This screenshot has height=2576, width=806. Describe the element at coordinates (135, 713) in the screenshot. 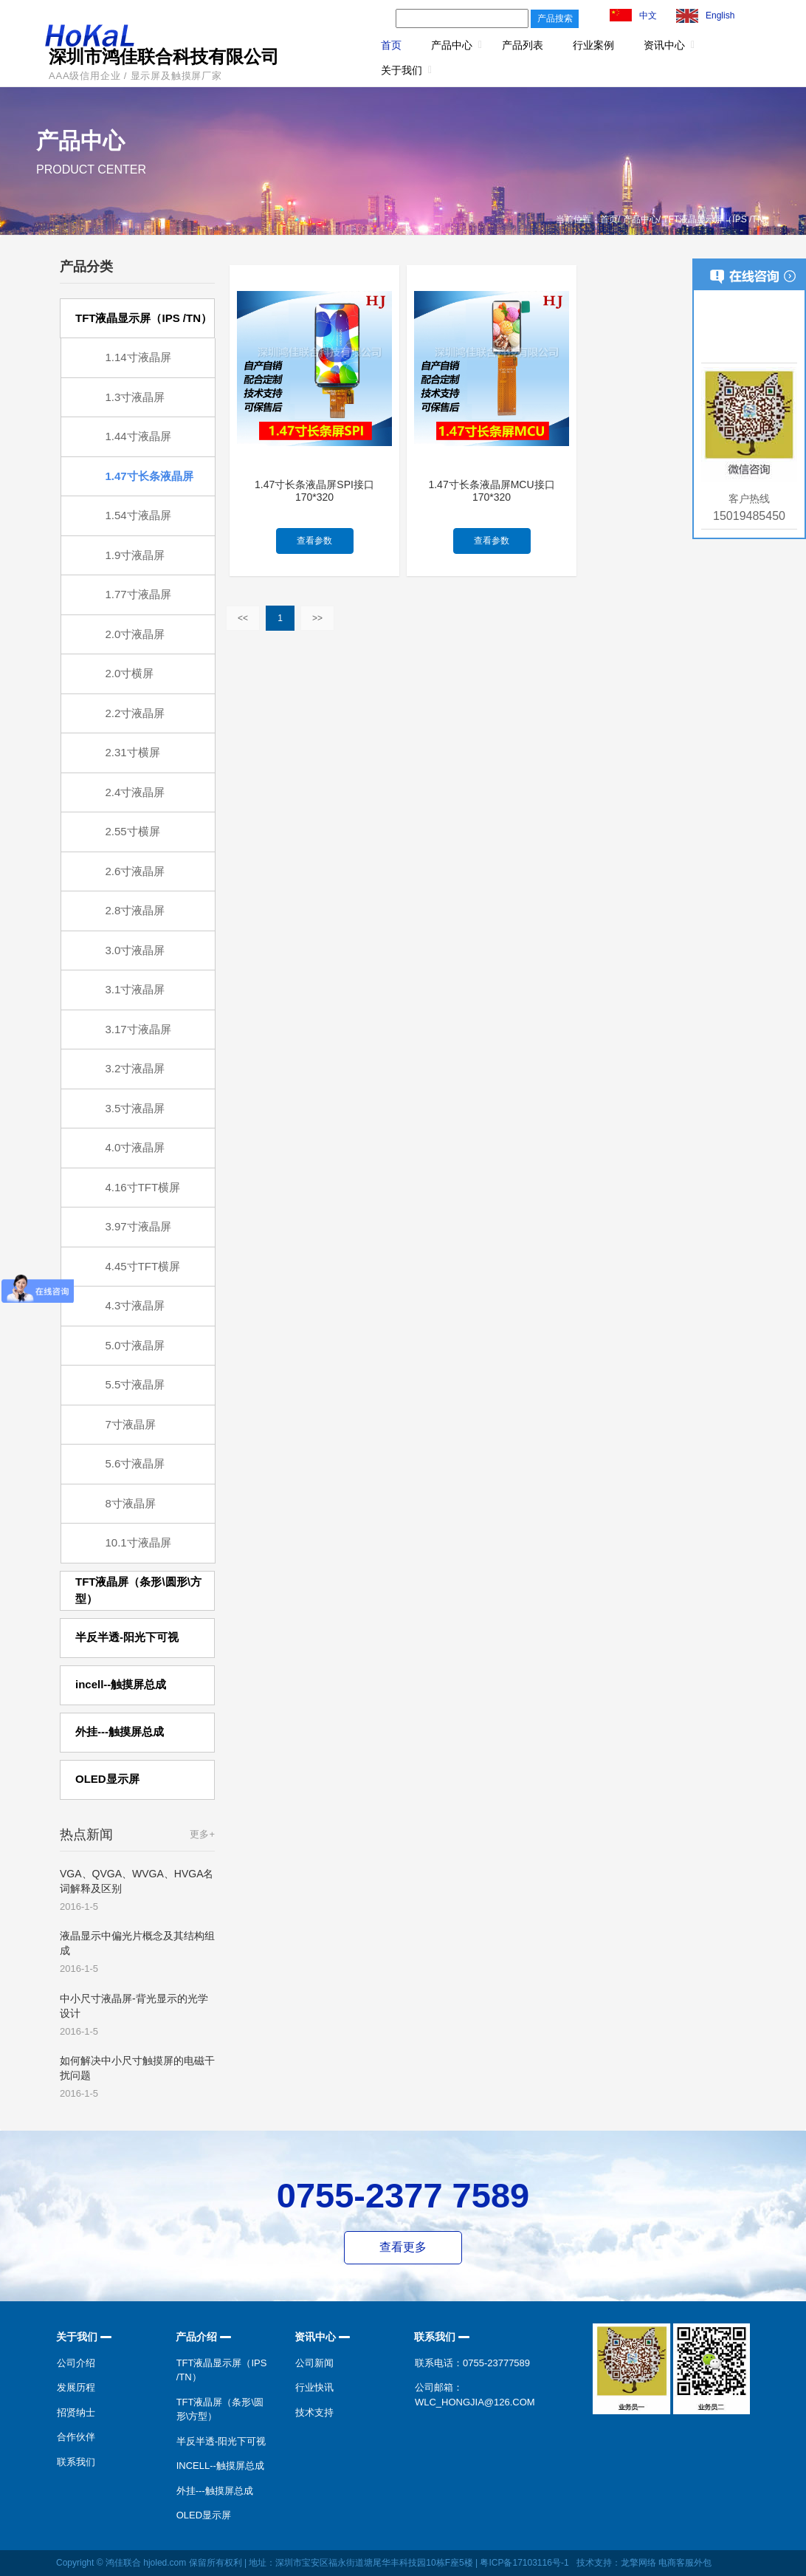

I see `2.2寸液晶屏` at that location.